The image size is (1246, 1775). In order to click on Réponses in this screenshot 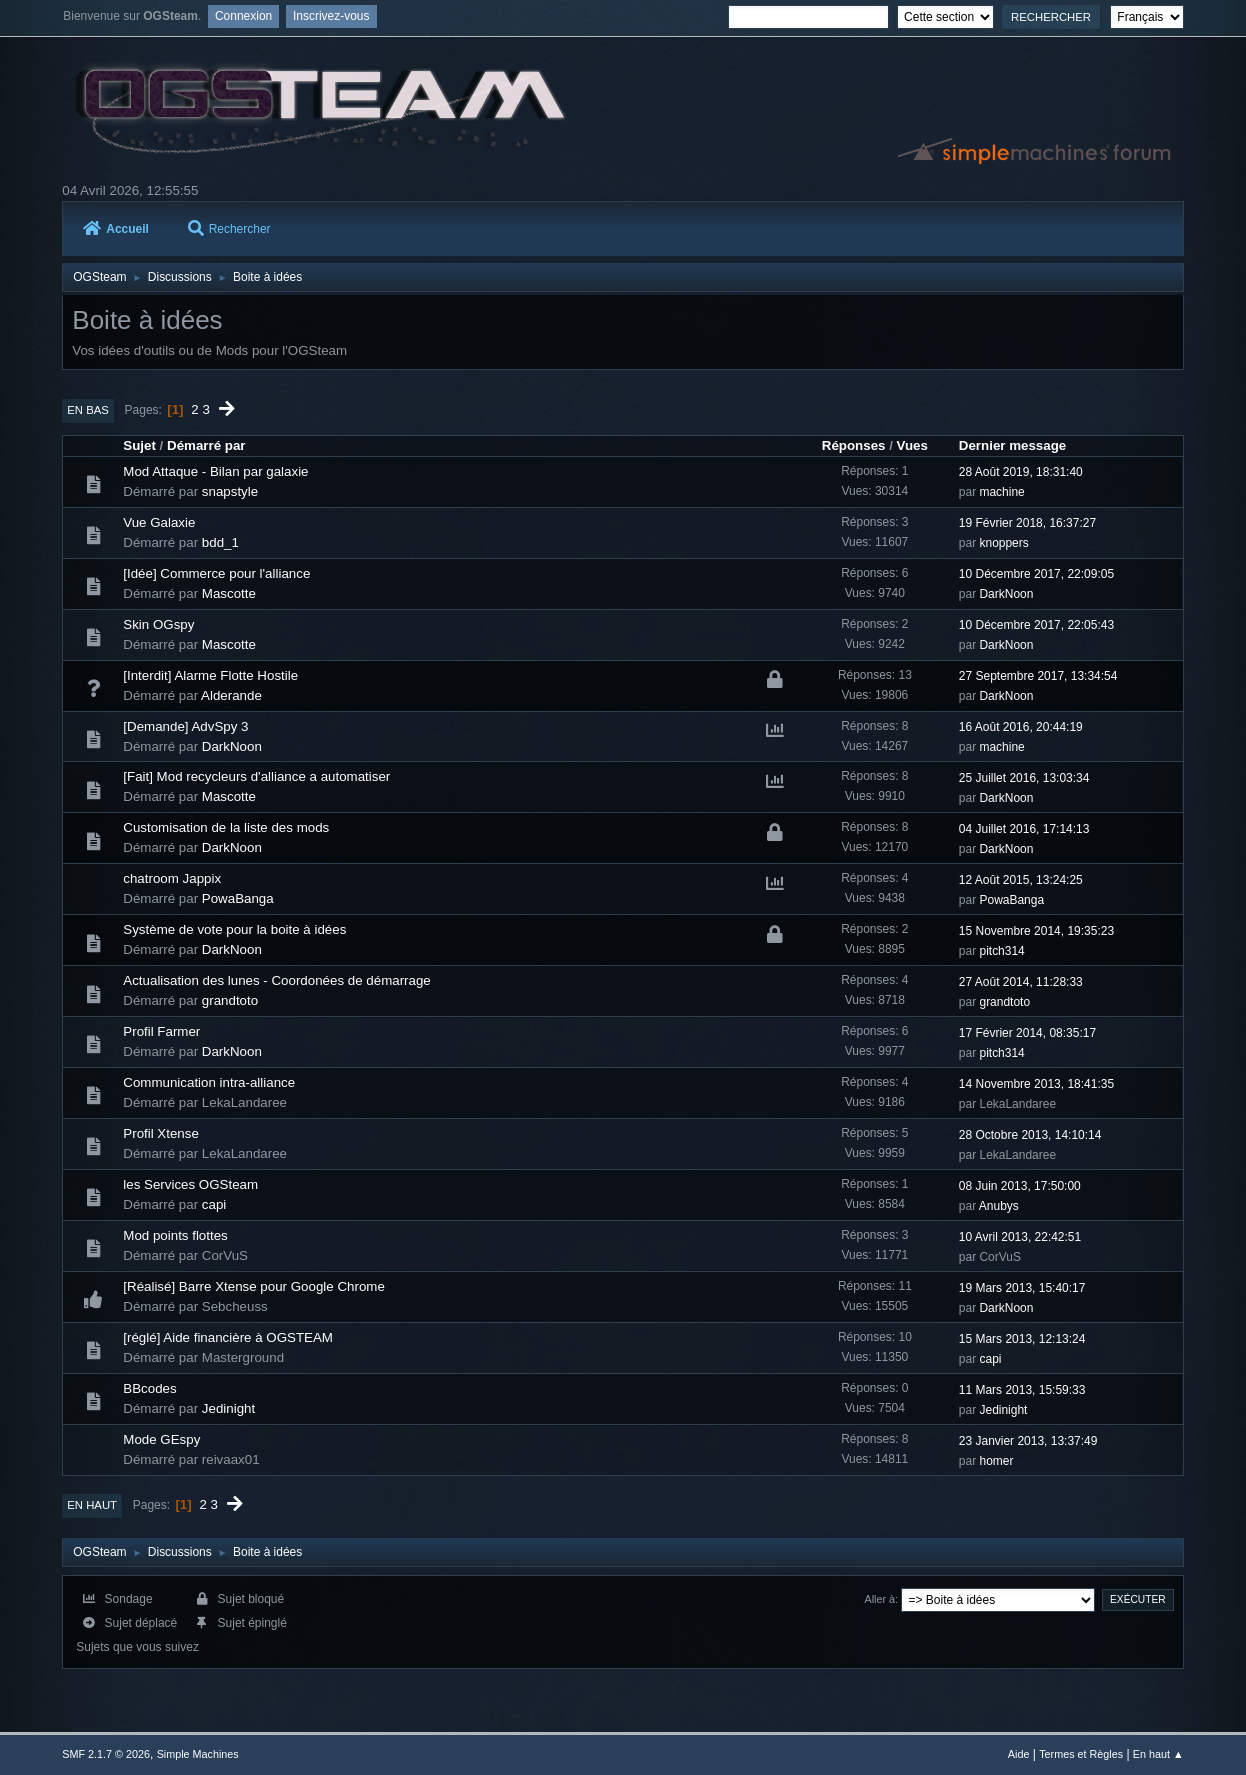, I will do `click(854, 445)`.